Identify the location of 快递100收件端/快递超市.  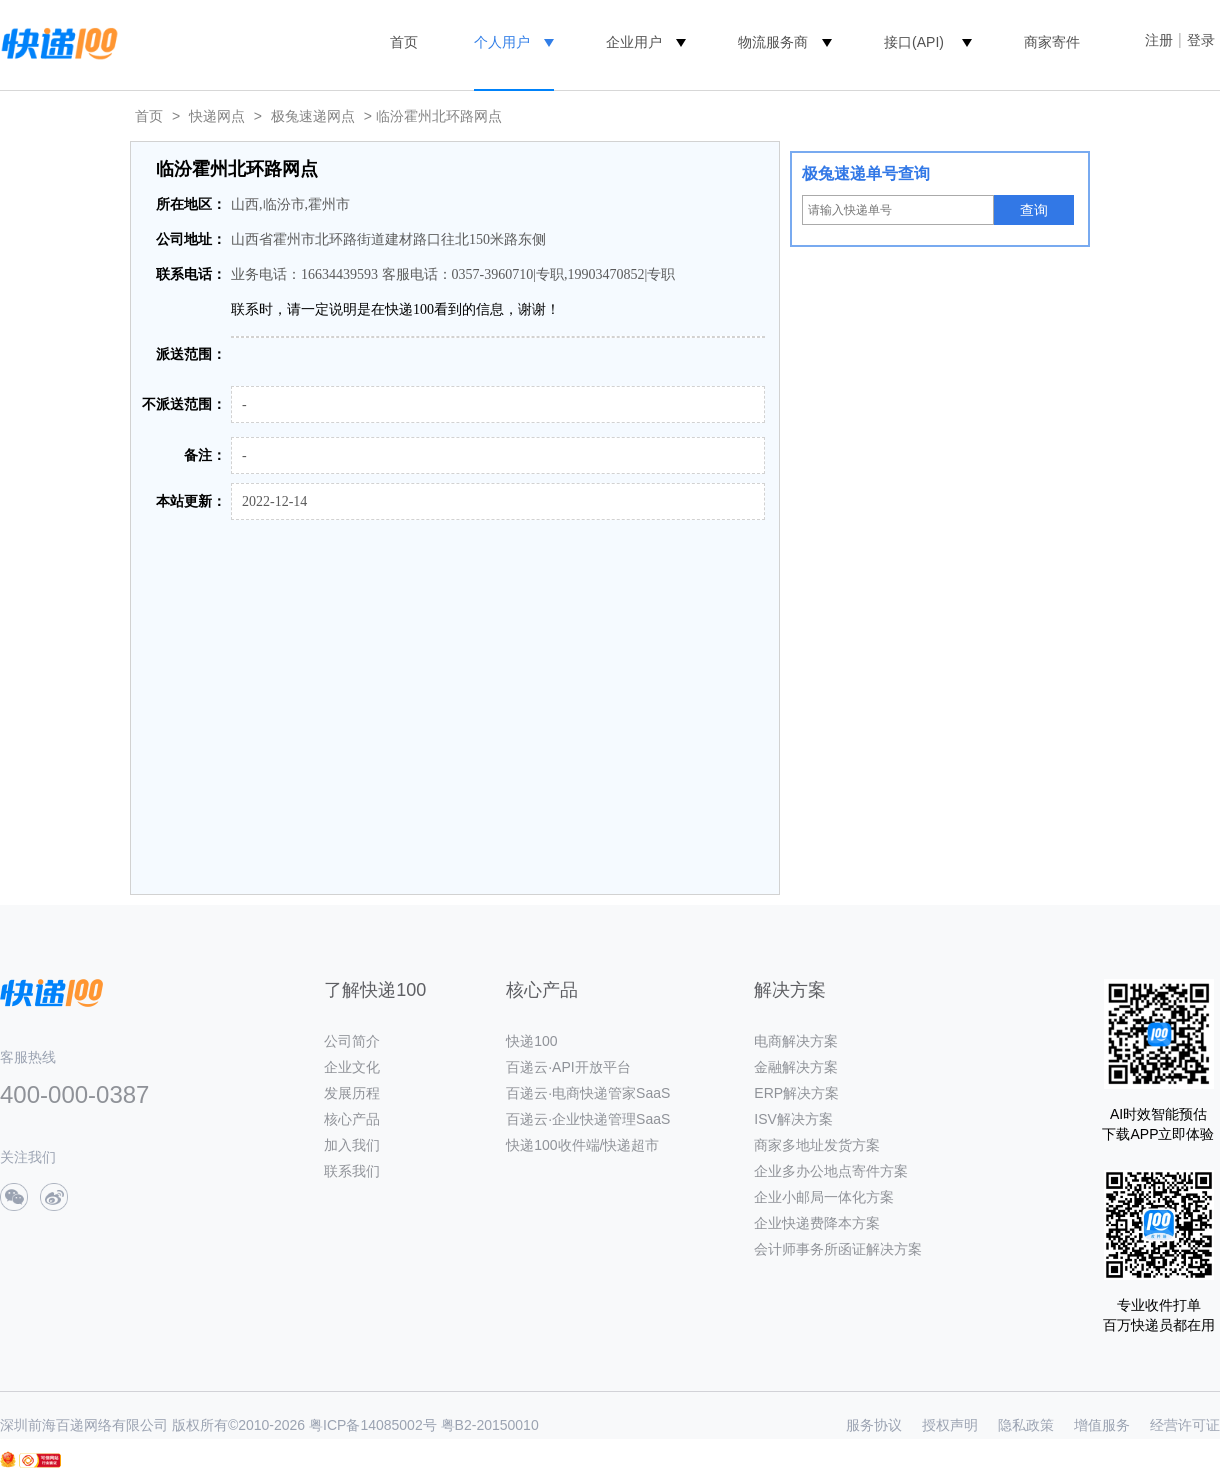
(582, 1145).